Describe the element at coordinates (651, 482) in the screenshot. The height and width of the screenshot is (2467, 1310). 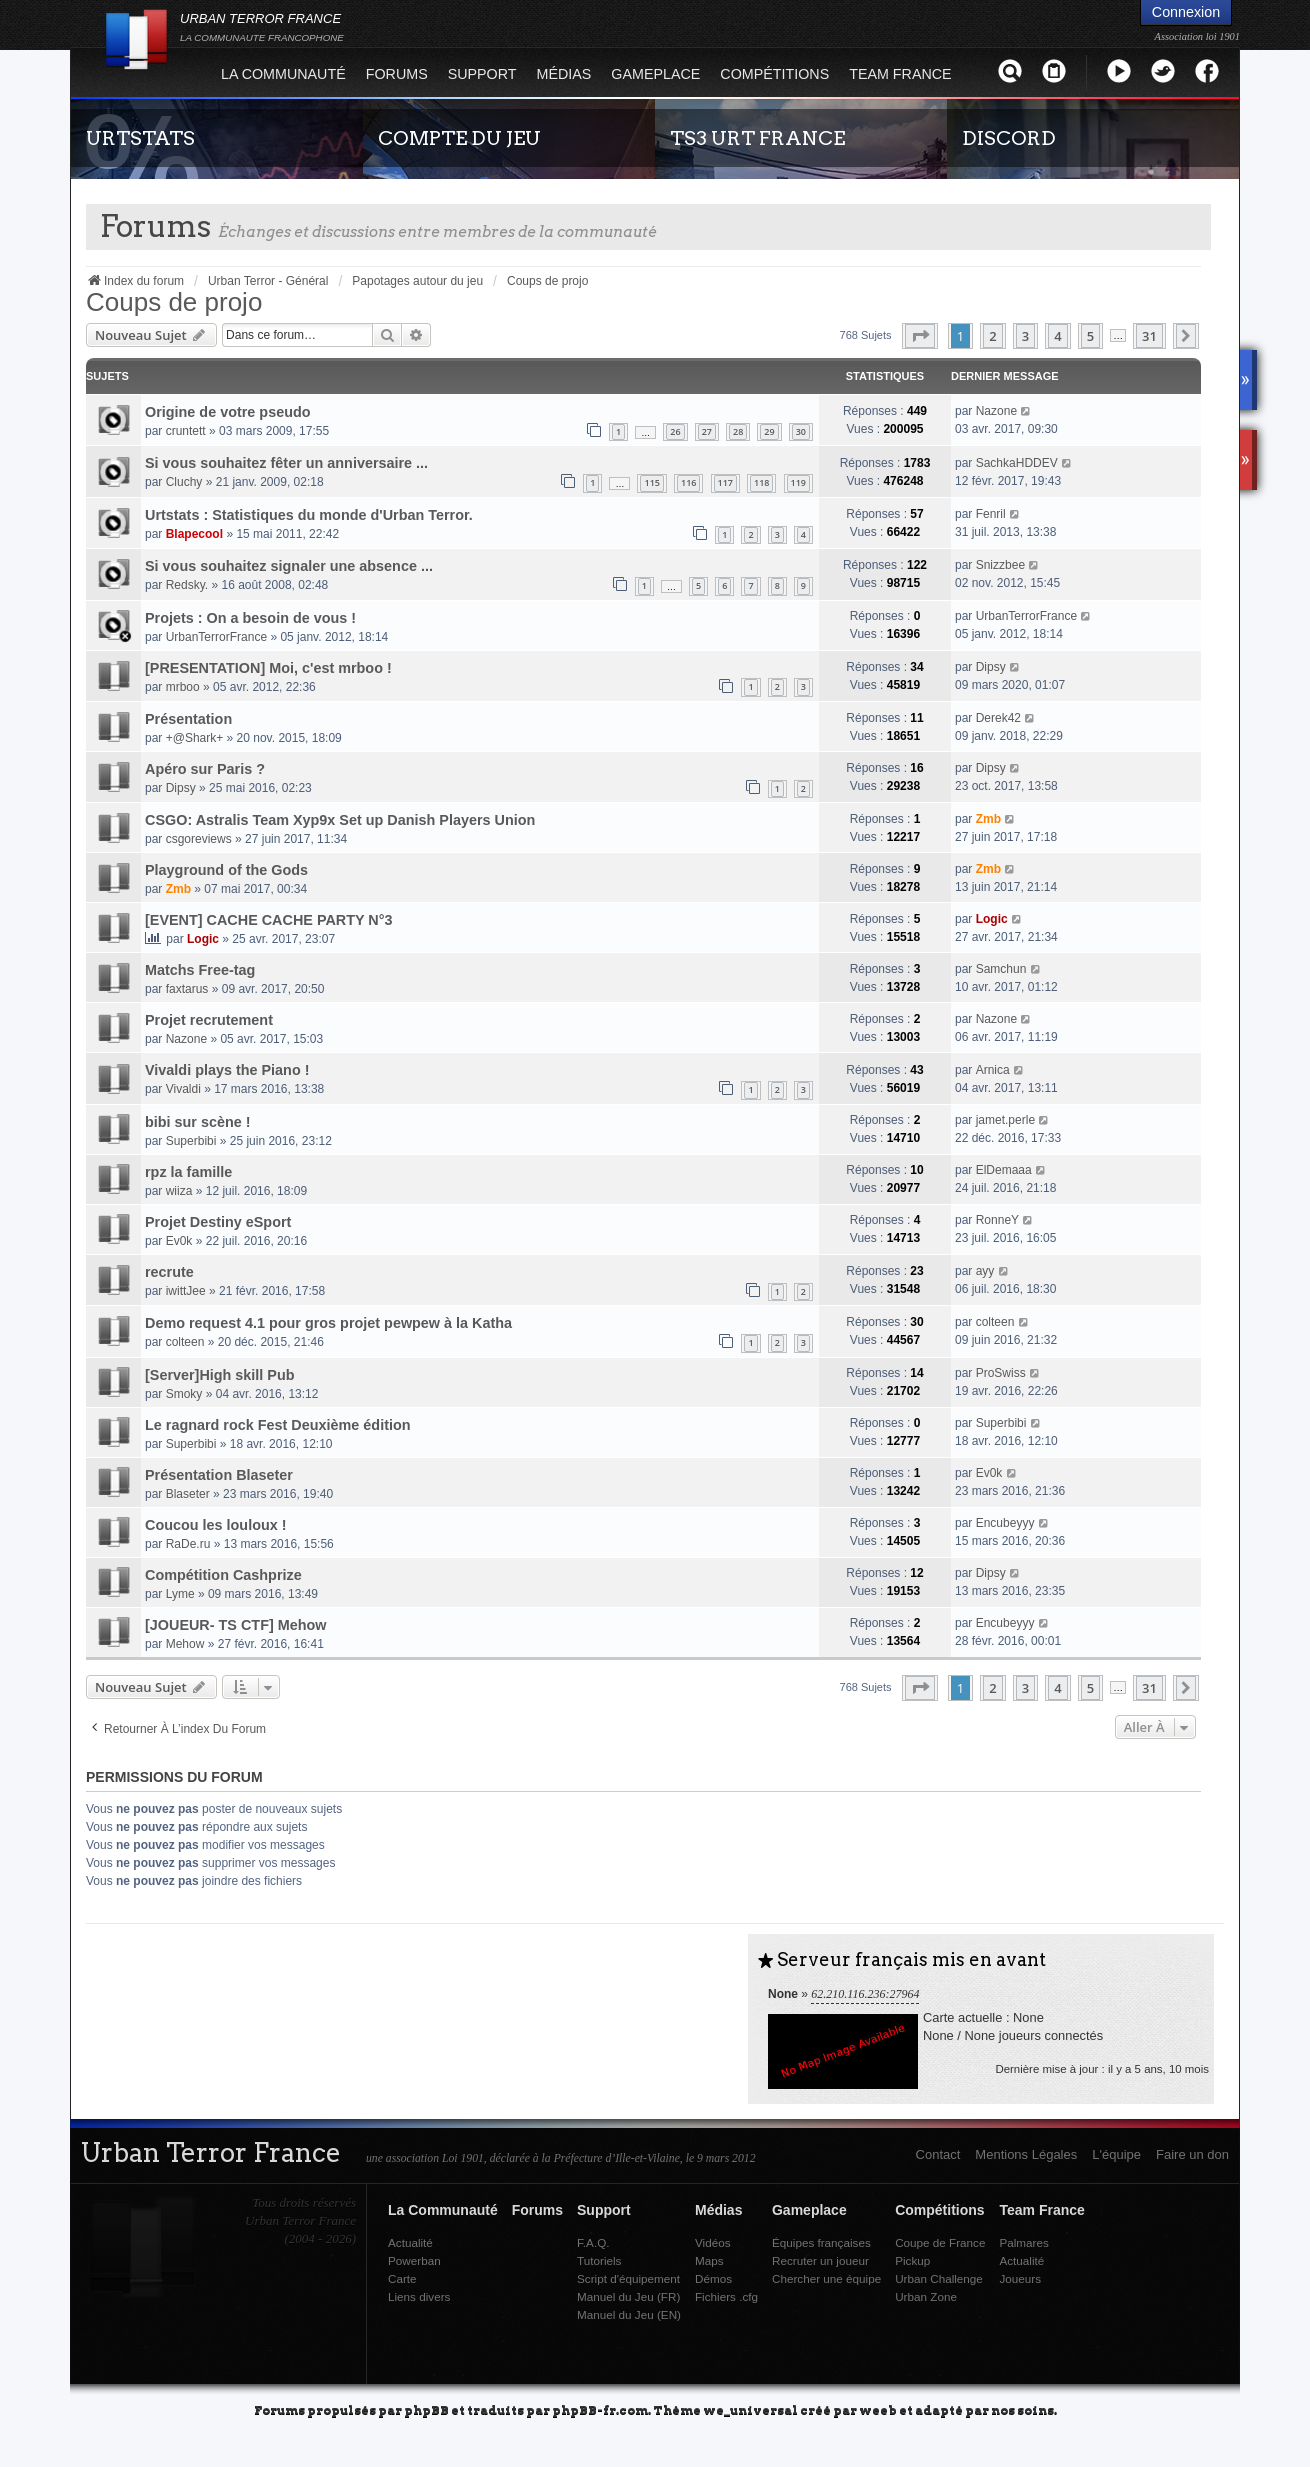
I see `115` at that location.